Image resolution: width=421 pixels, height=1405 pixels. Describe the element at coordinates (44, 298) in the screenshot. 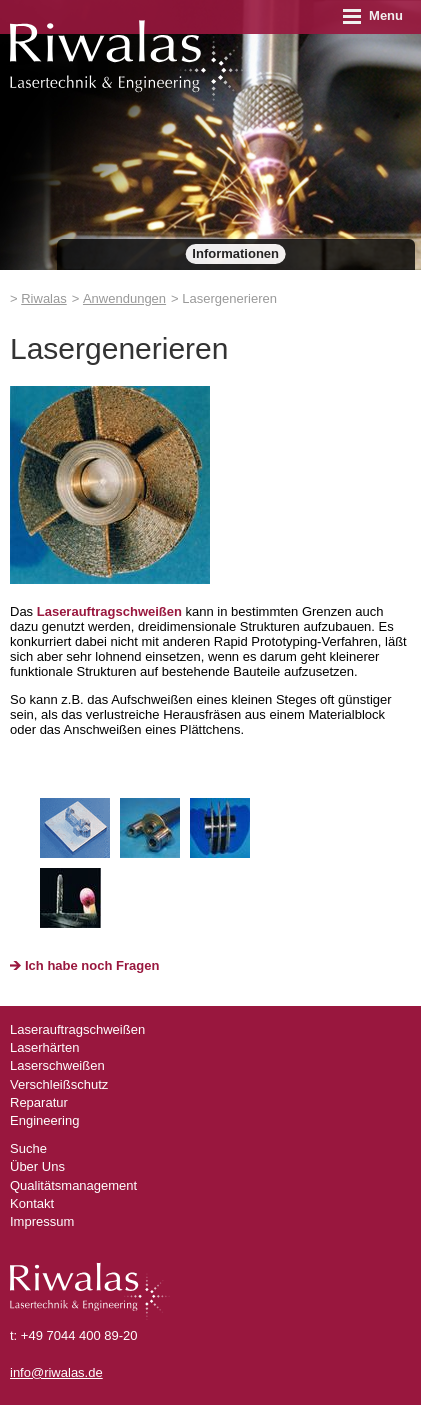

I see `Riwalas` at that location.